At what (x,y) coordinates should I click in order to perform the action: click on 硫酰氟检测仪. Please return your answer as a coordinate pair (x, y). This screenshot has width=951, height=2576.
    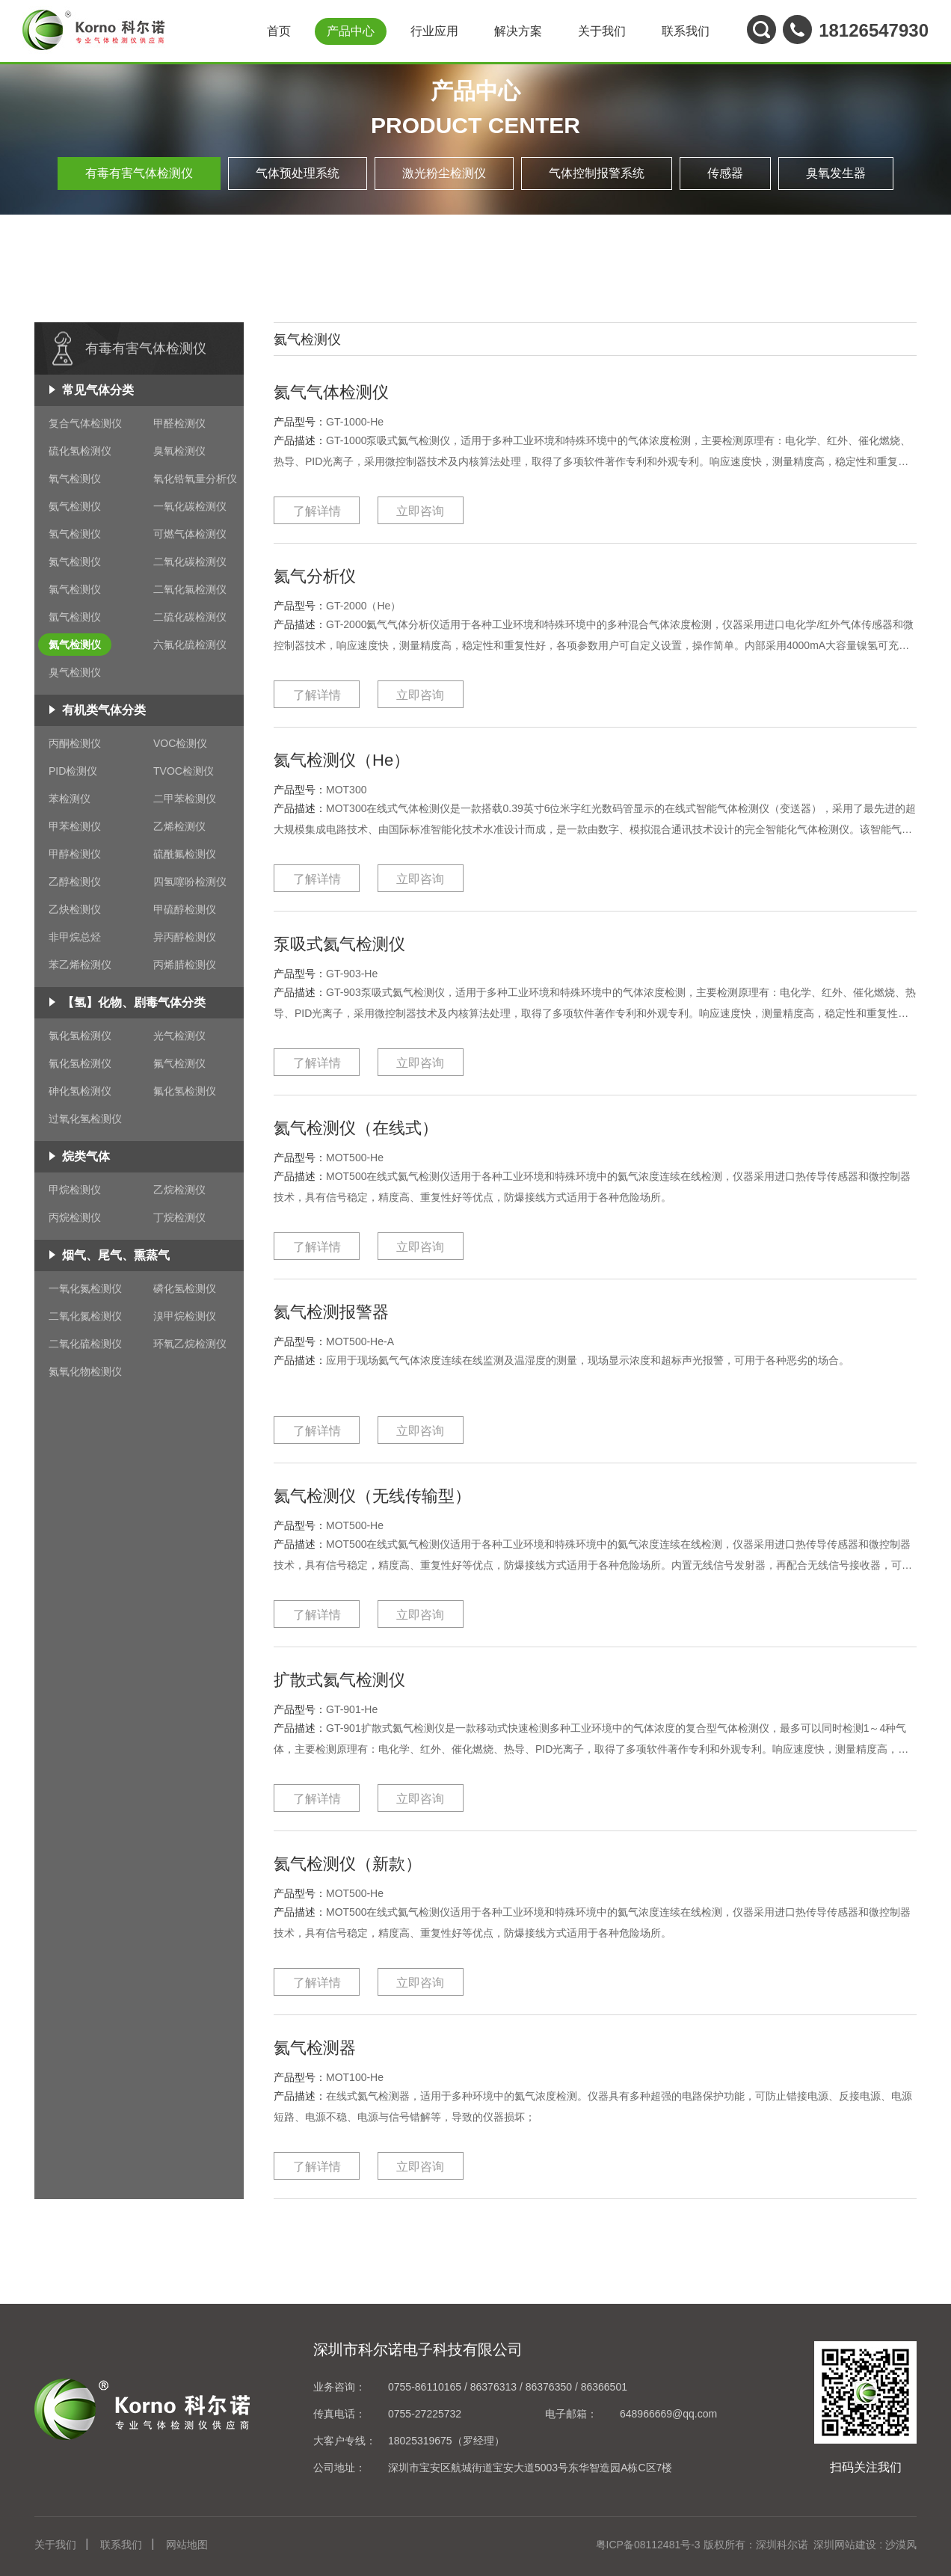
    Looking at the image, I should click on (184, 854).